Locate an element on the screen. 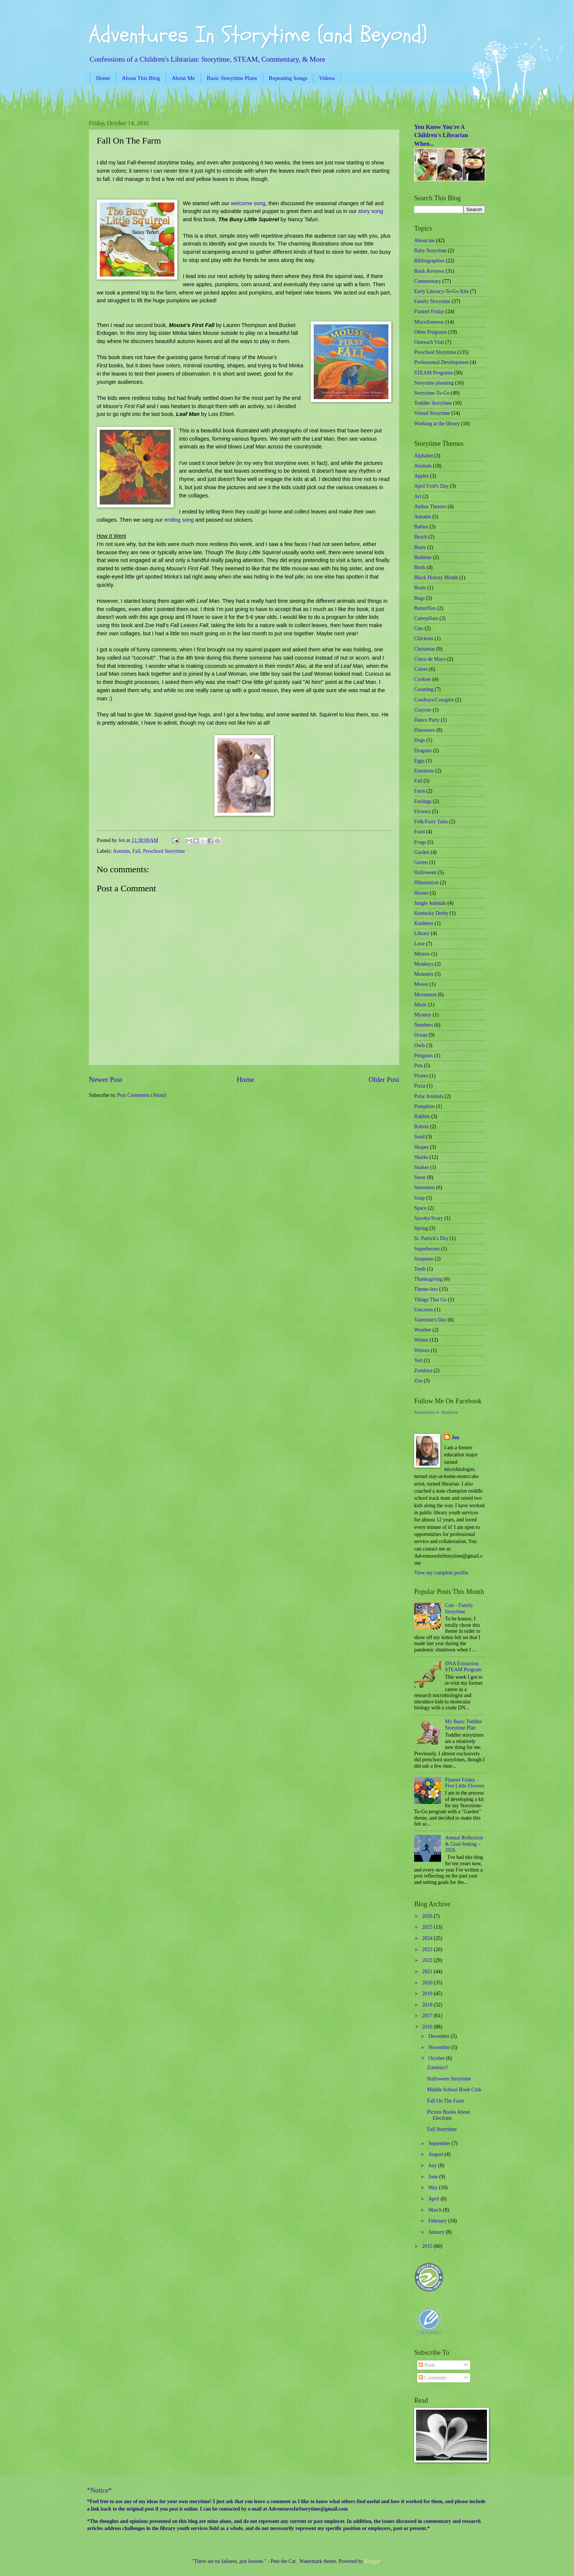  Cats - Family Storytime is located at coordinates (459, 1608).